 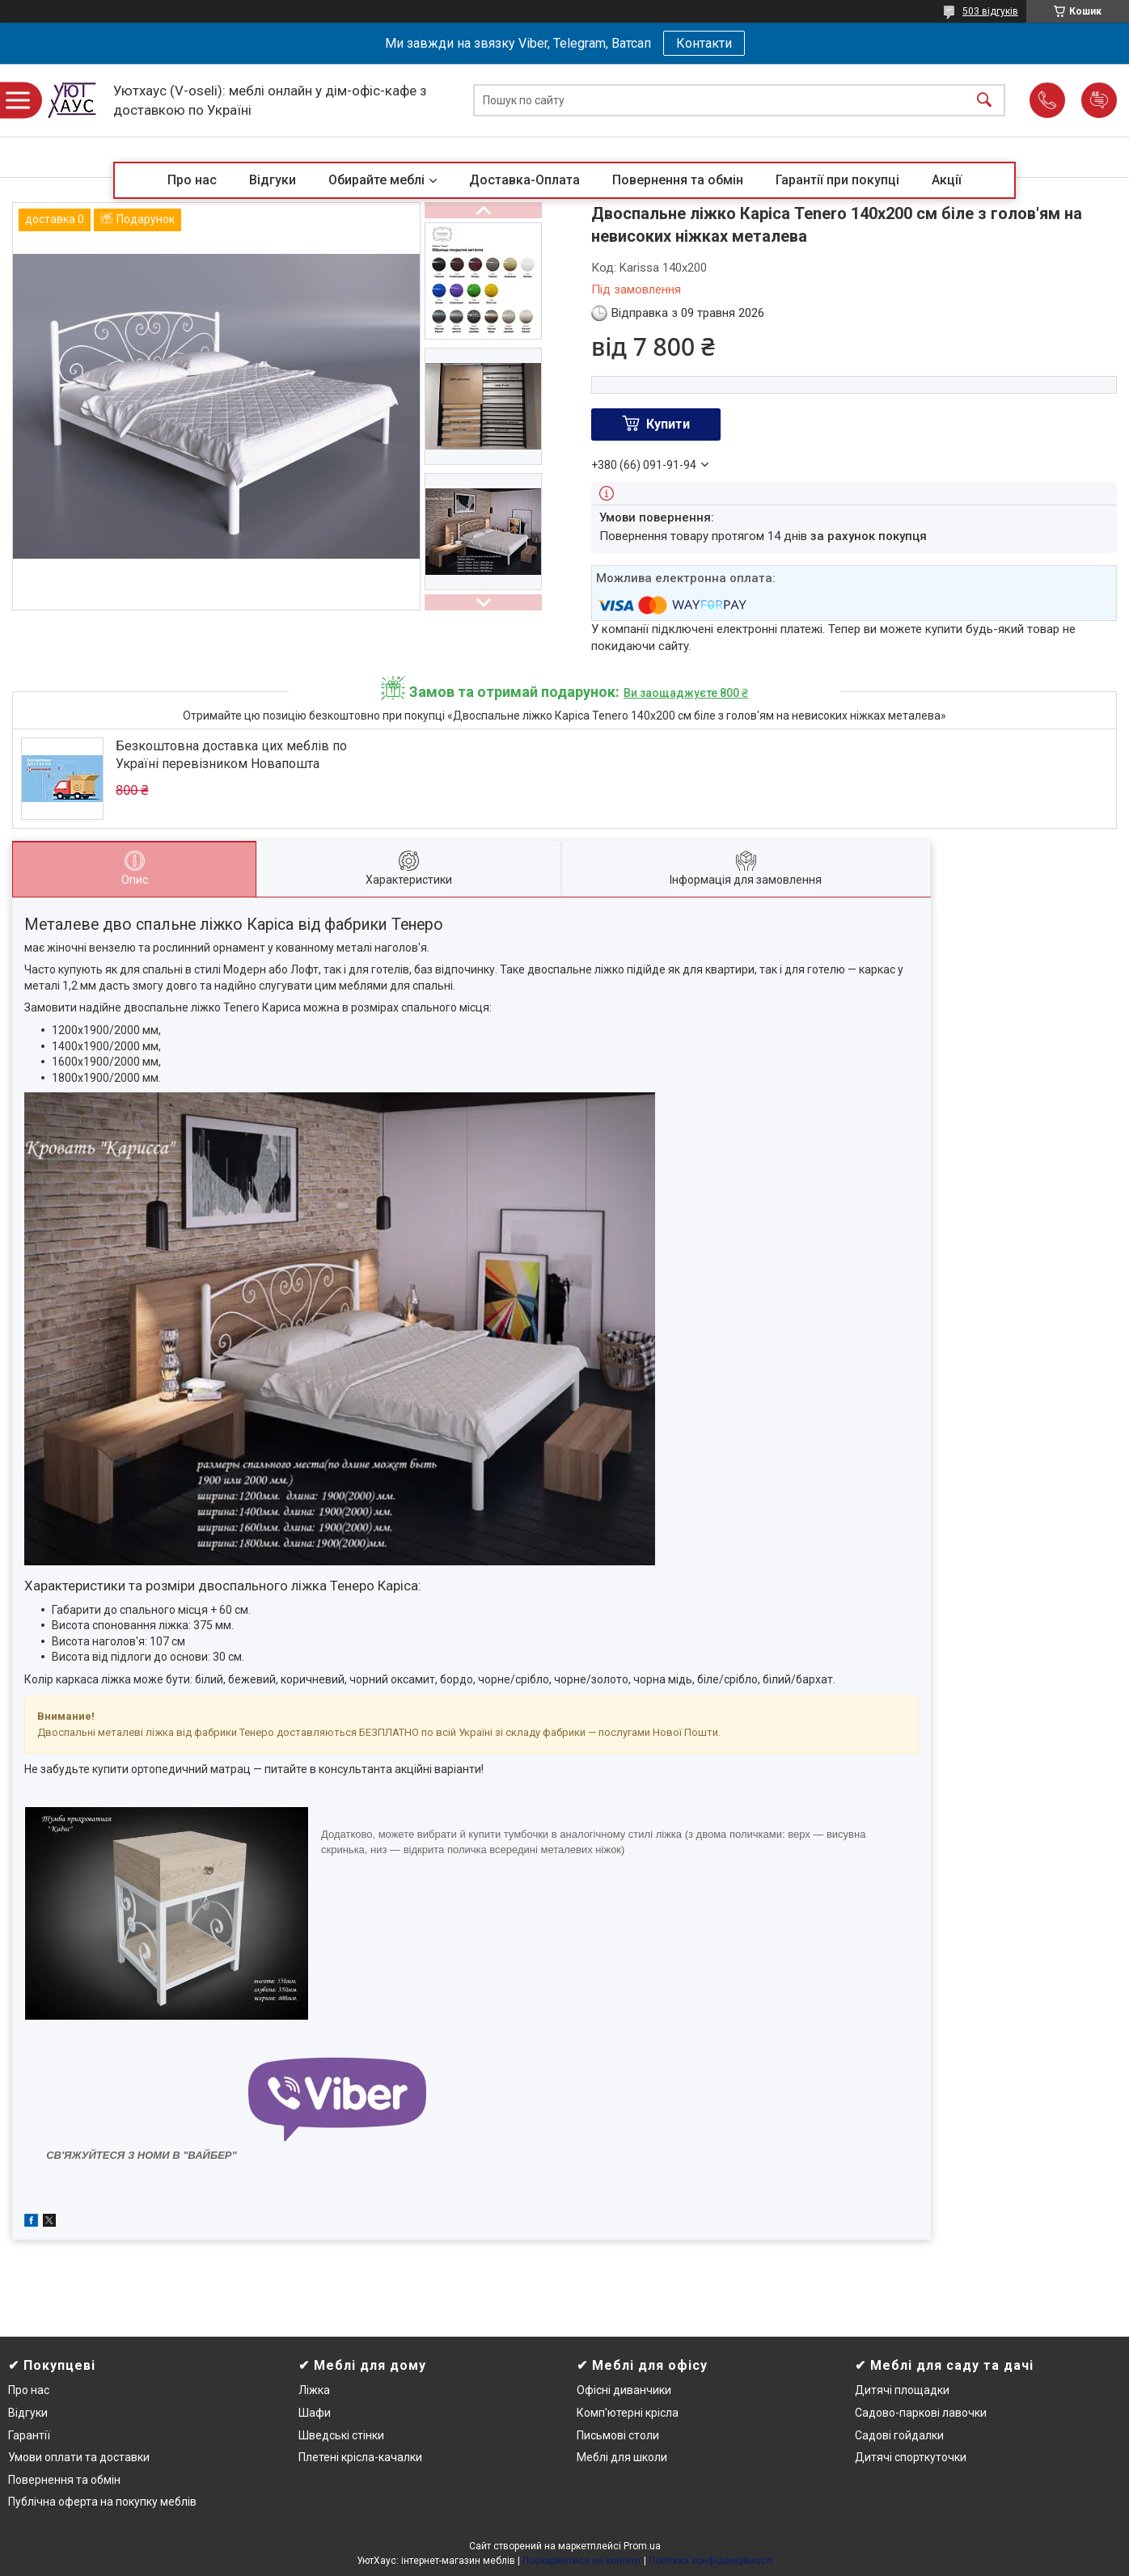 What do you see at coordinates (899, 2435) in the screenshot?
I see `Садові гойдалки` at bounding box center [899, 2435].